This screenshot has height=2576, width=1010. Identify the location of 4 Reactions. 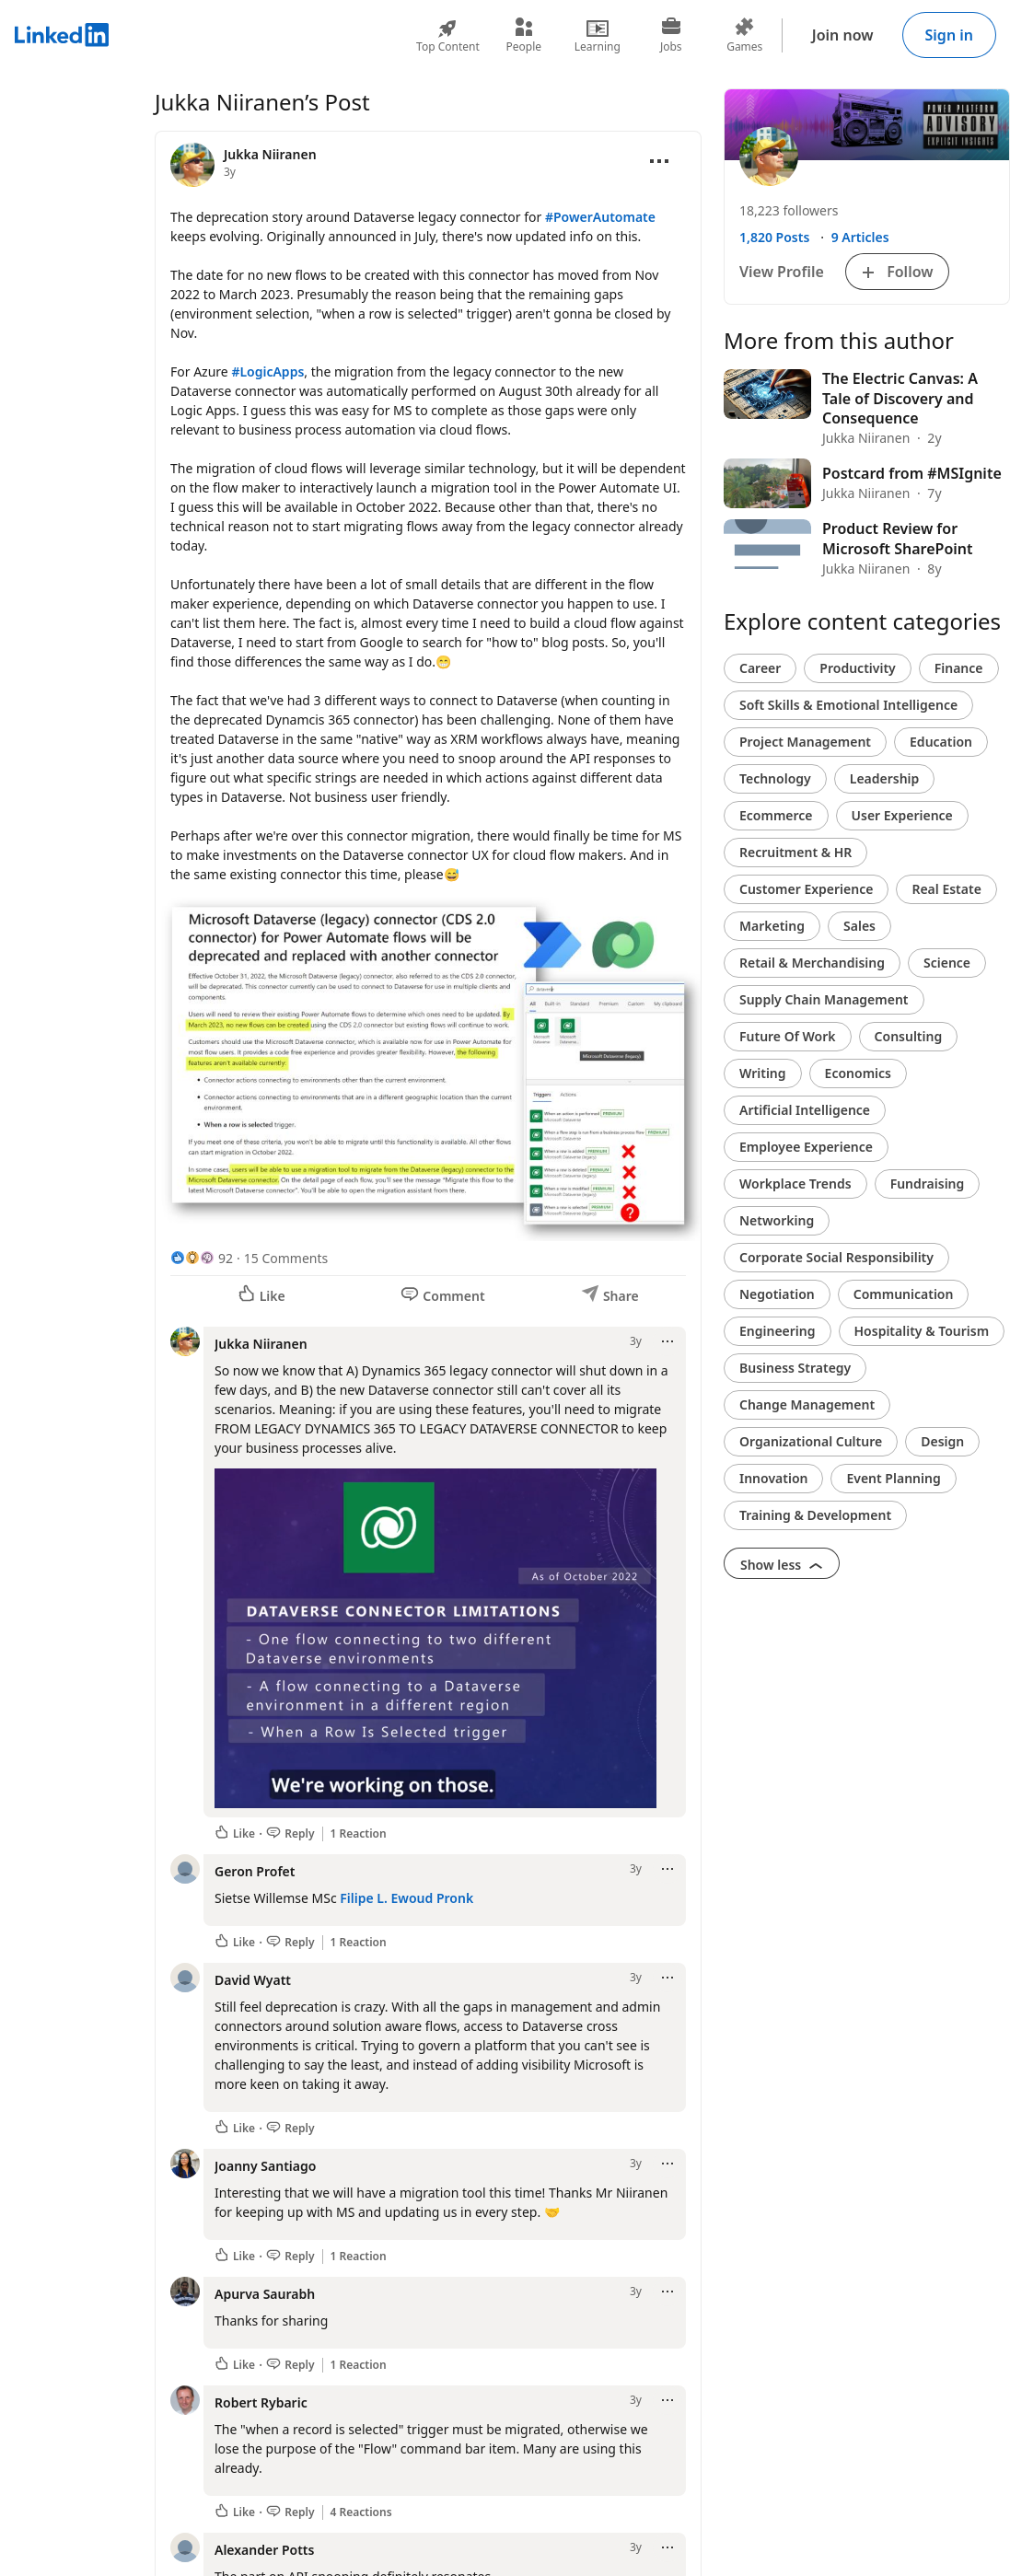
(361, 2512).